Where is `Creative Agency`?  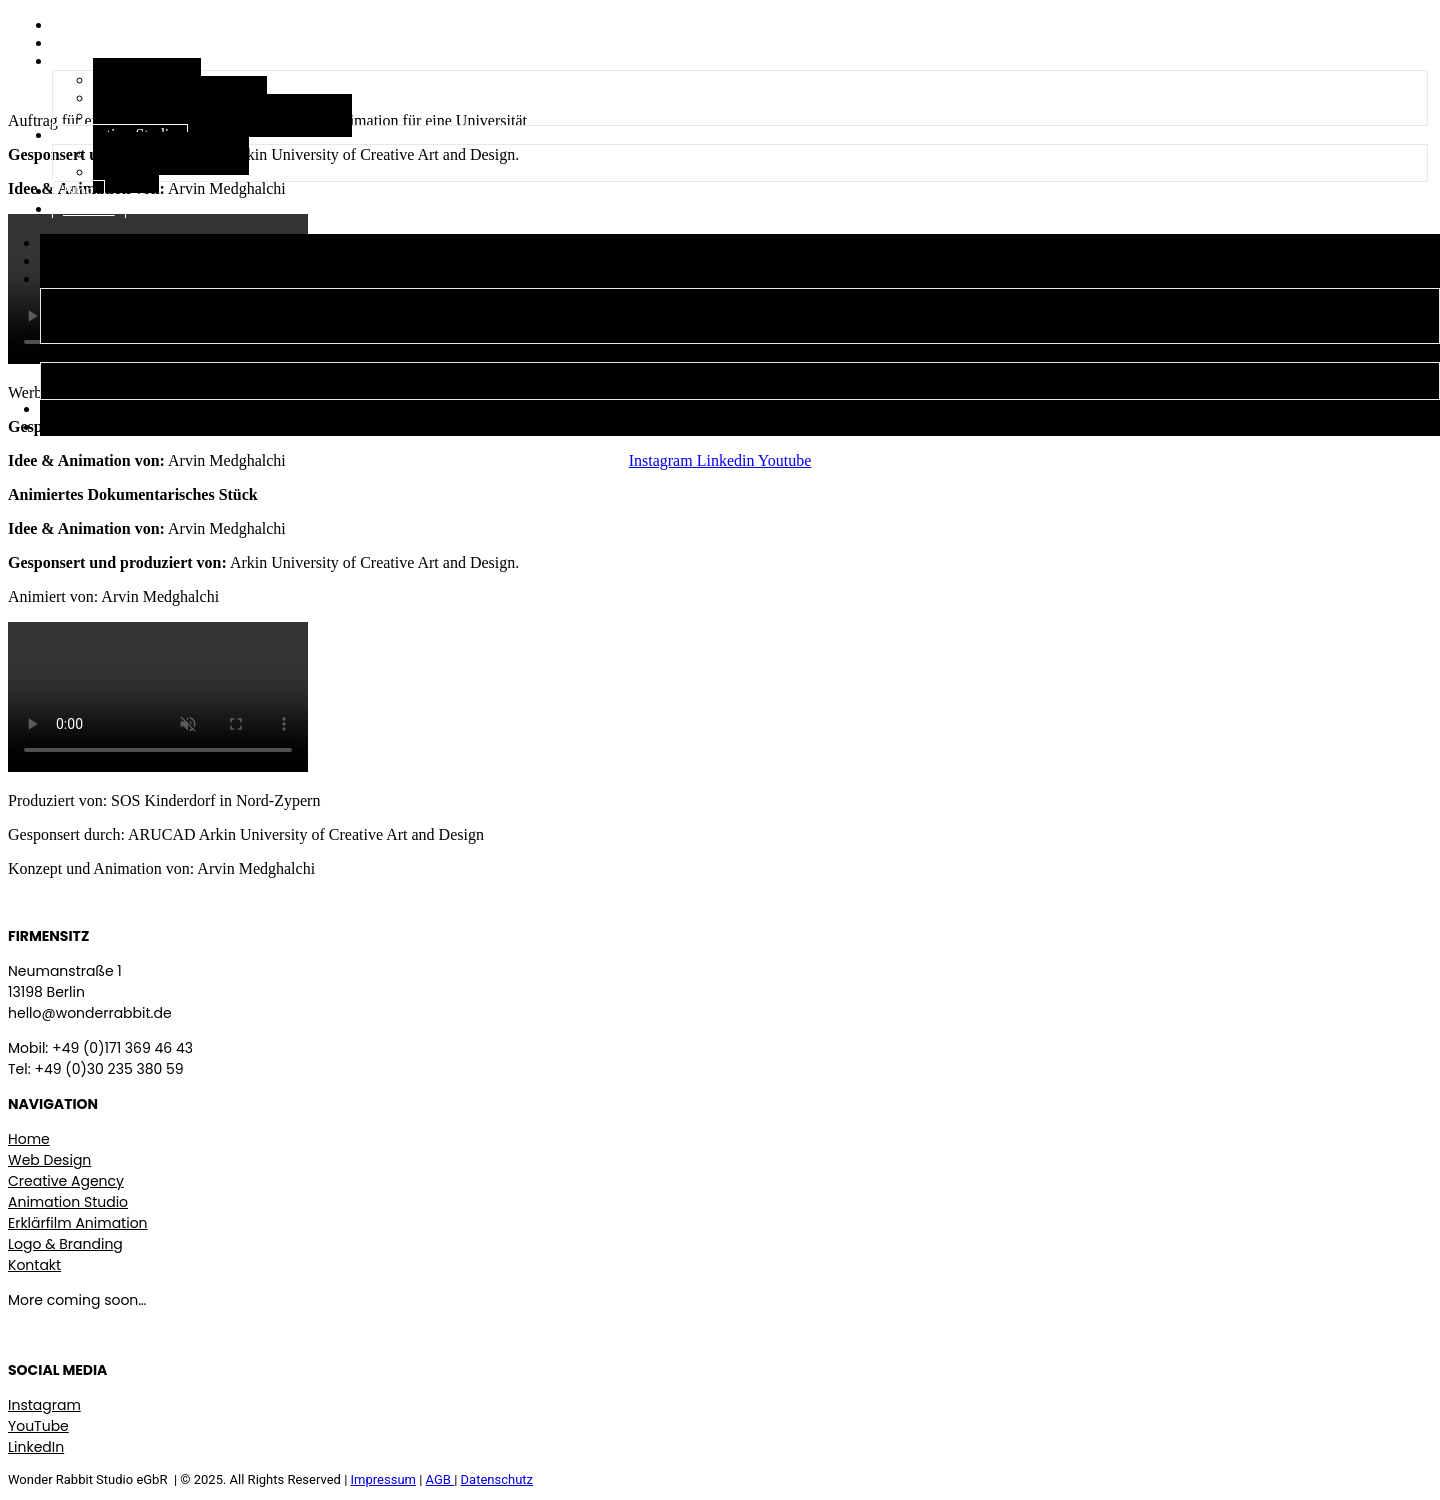 Creative Agency is located at coordinates (103, 278).